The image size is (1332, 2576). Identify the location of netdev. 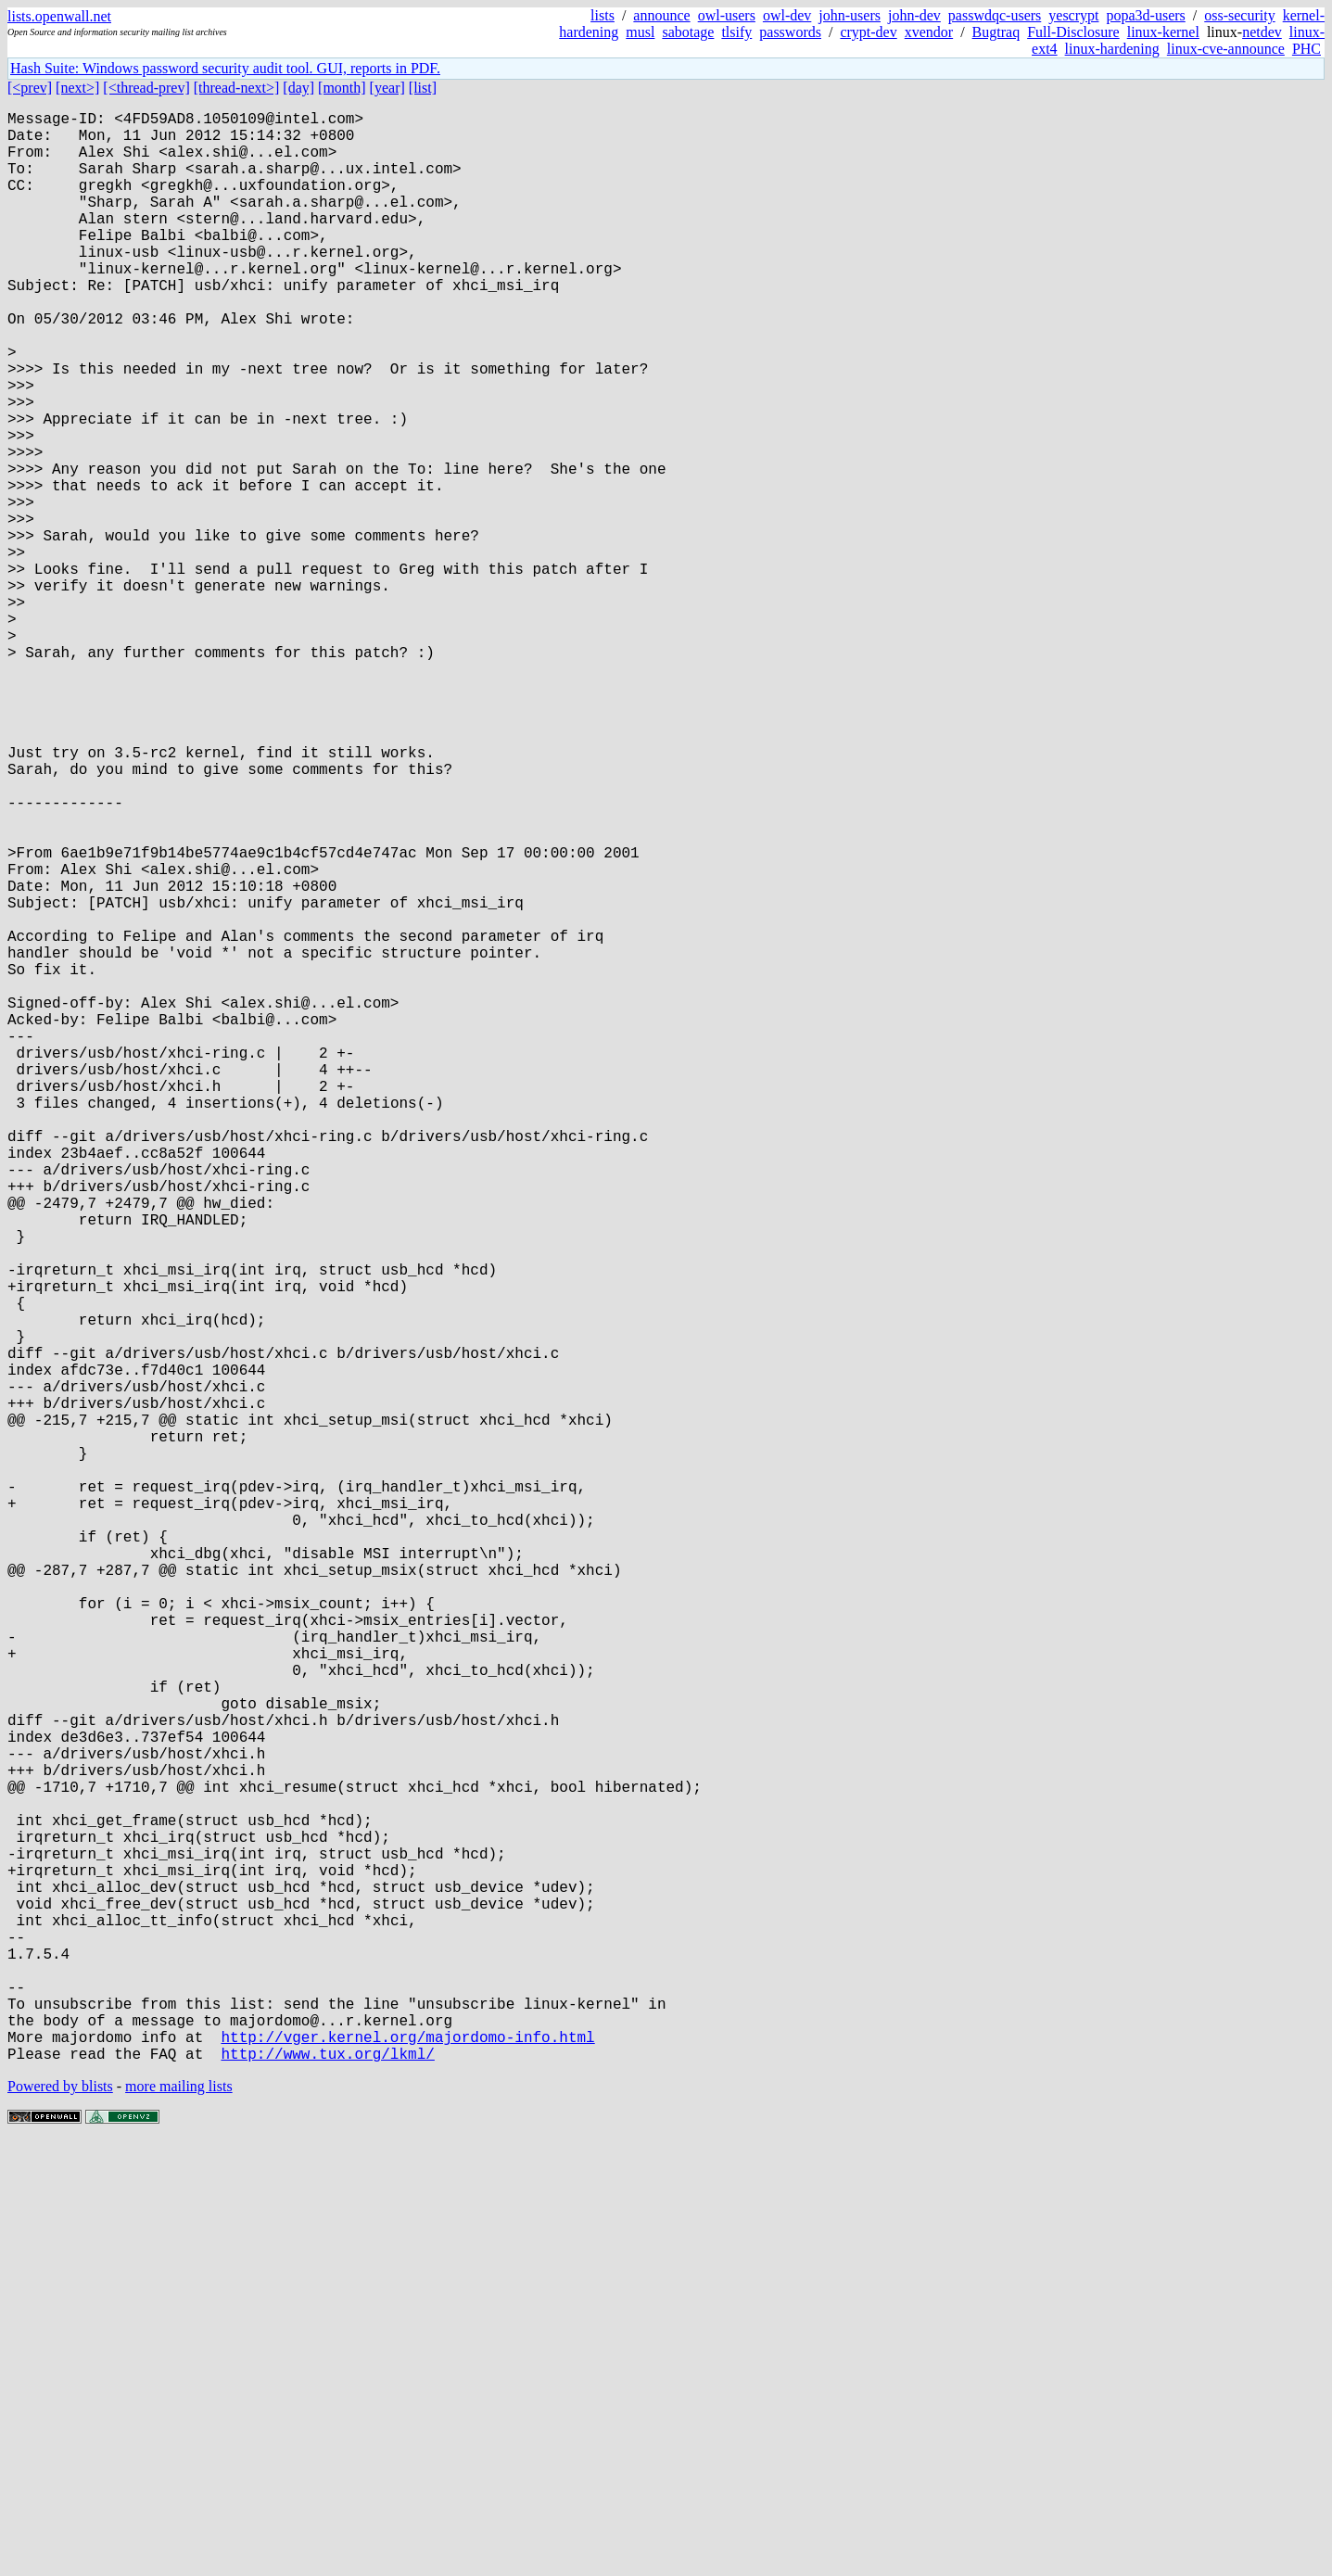
(1262, 32).